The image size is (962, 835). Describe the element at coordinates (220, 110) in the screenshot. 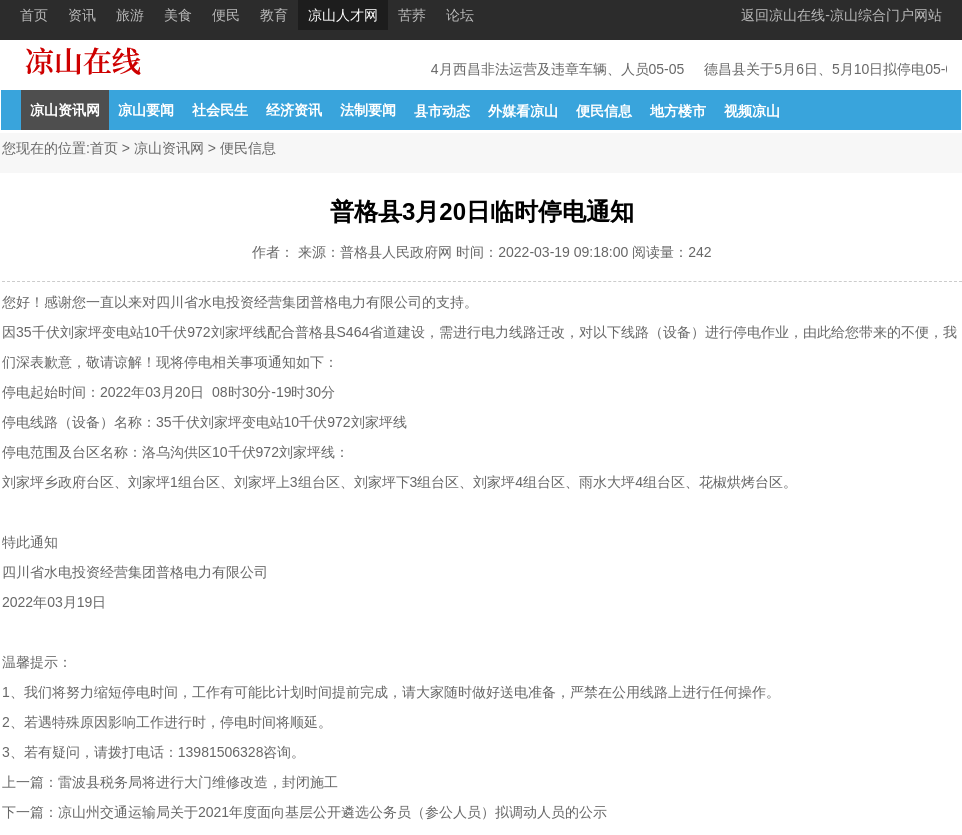

I see `社会民生` at that location.